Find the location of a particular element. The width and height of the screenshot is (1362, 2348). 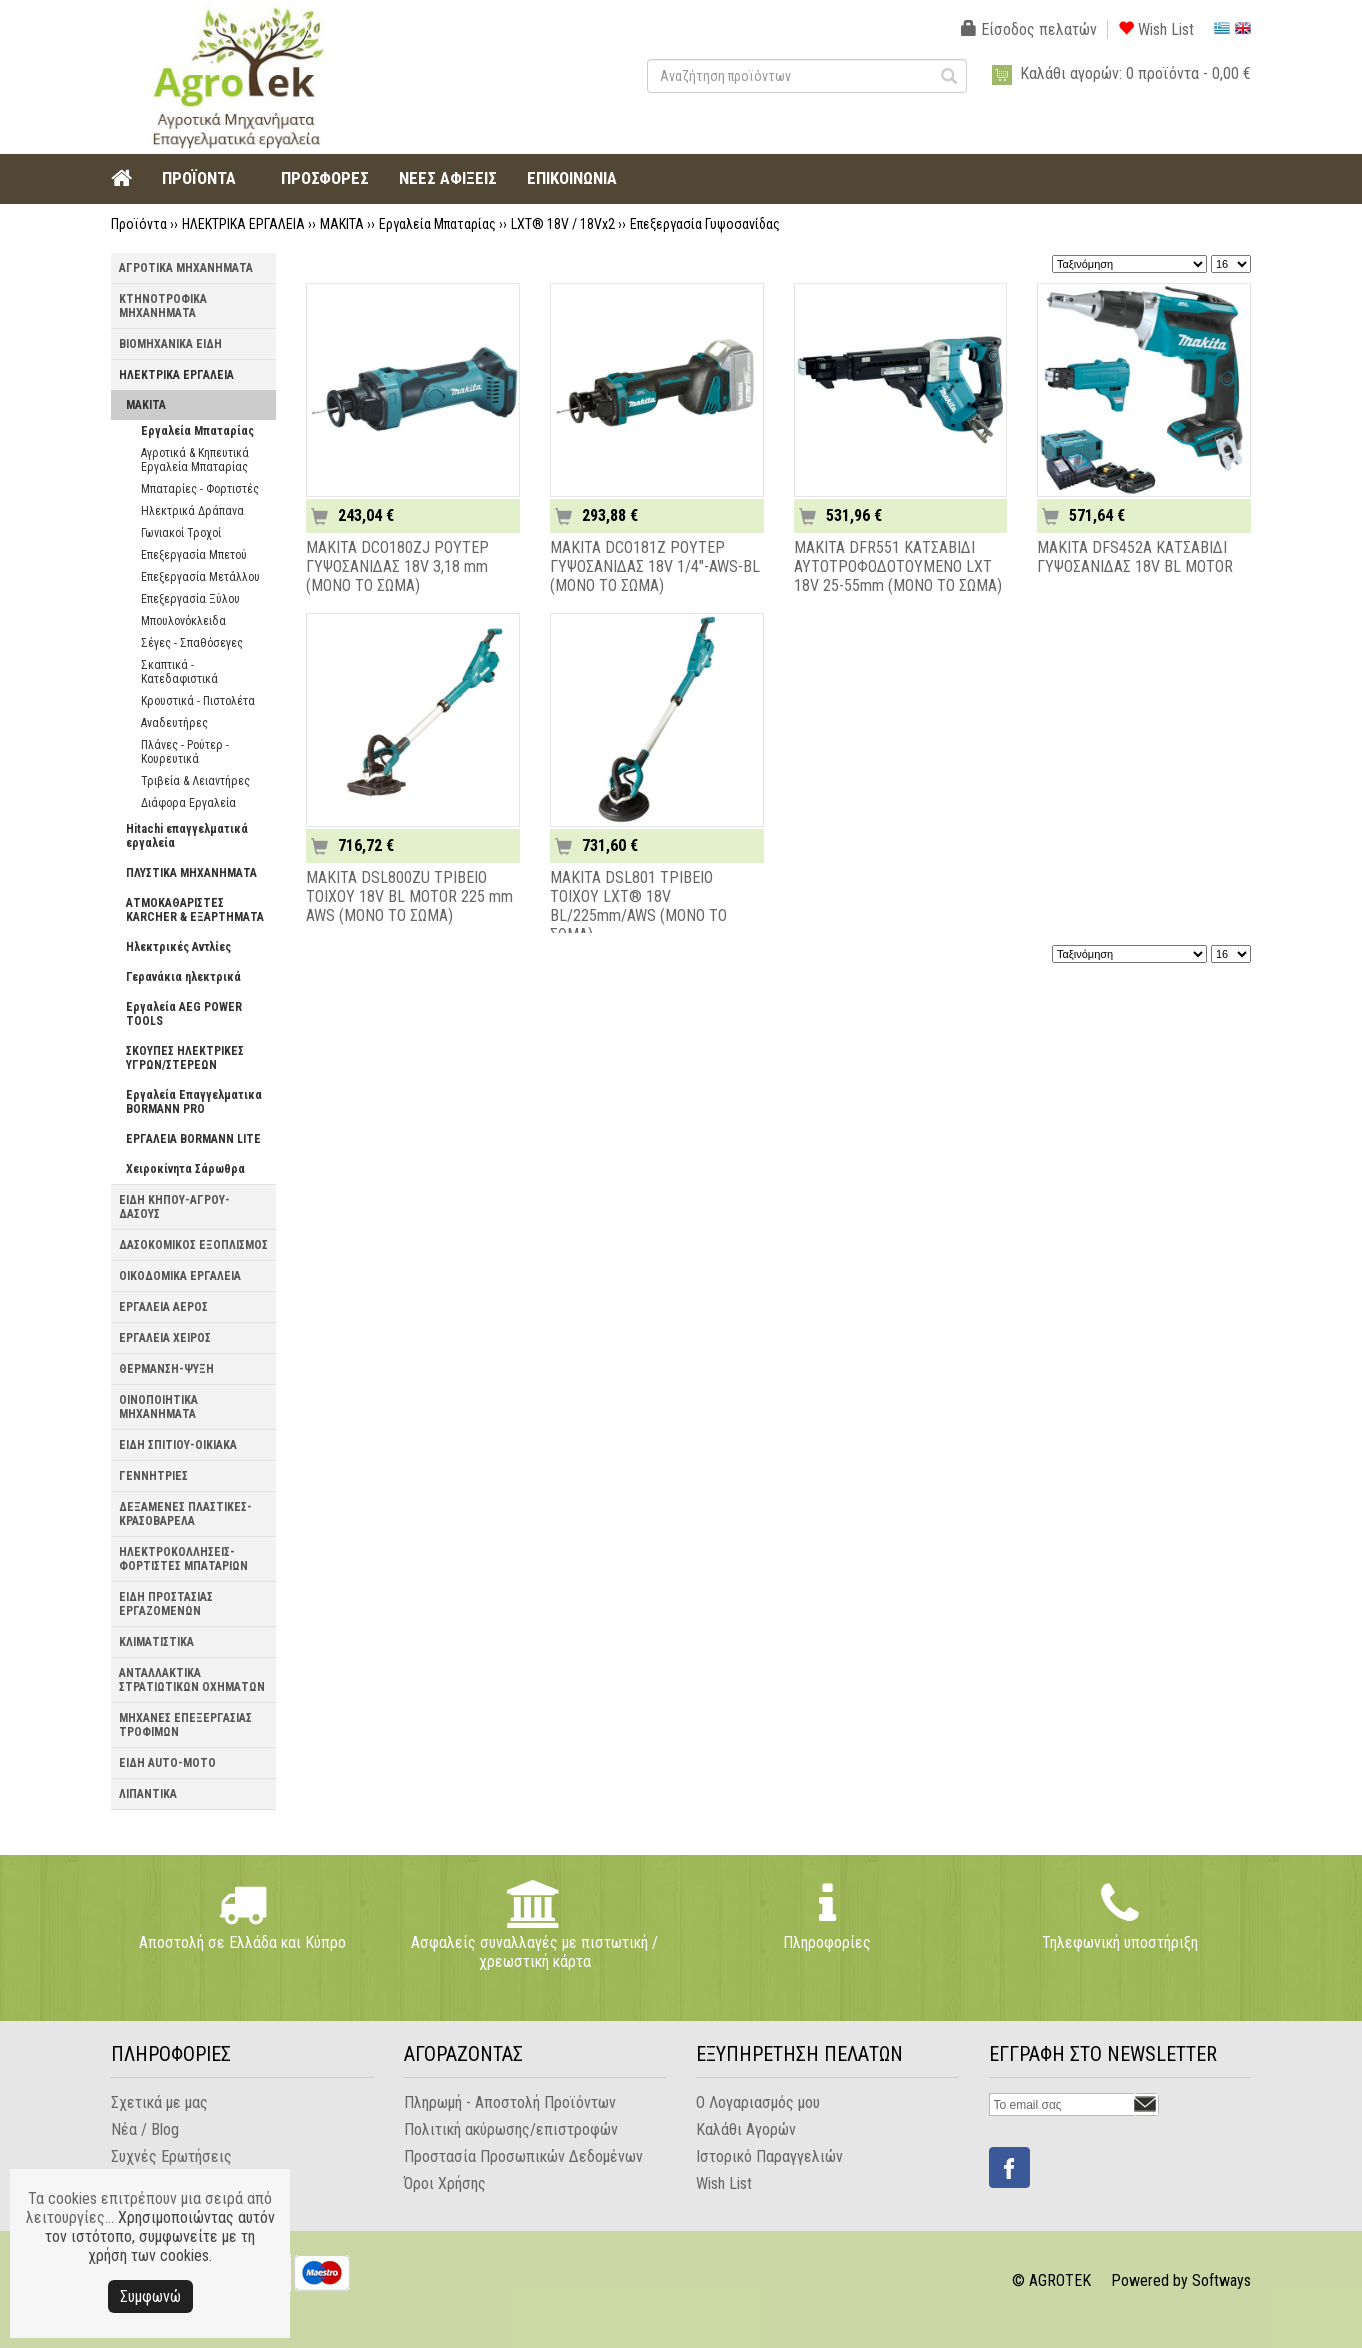

Μπαταρίες - Φορτιστές is located at coordinates (200, 489).